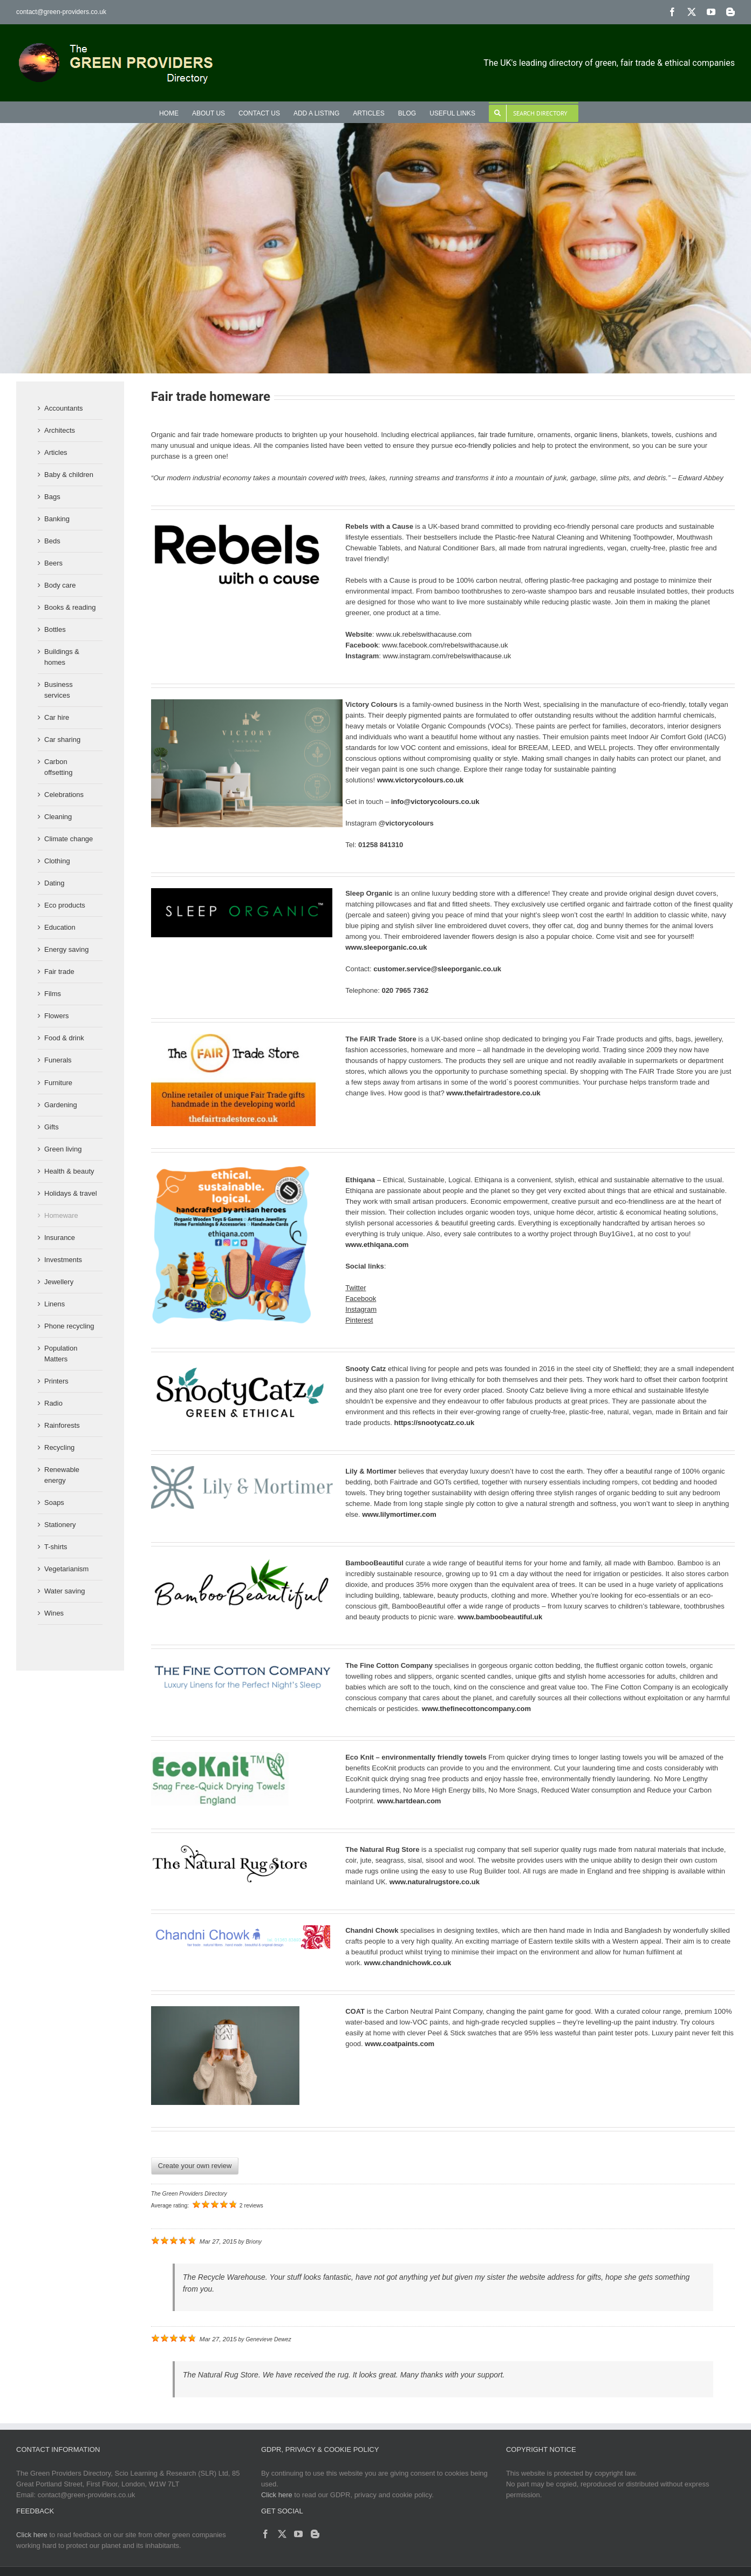 Image resolution: width=751 pixels, height=2576 pixels. I want to click on Education, so click(60, 927).